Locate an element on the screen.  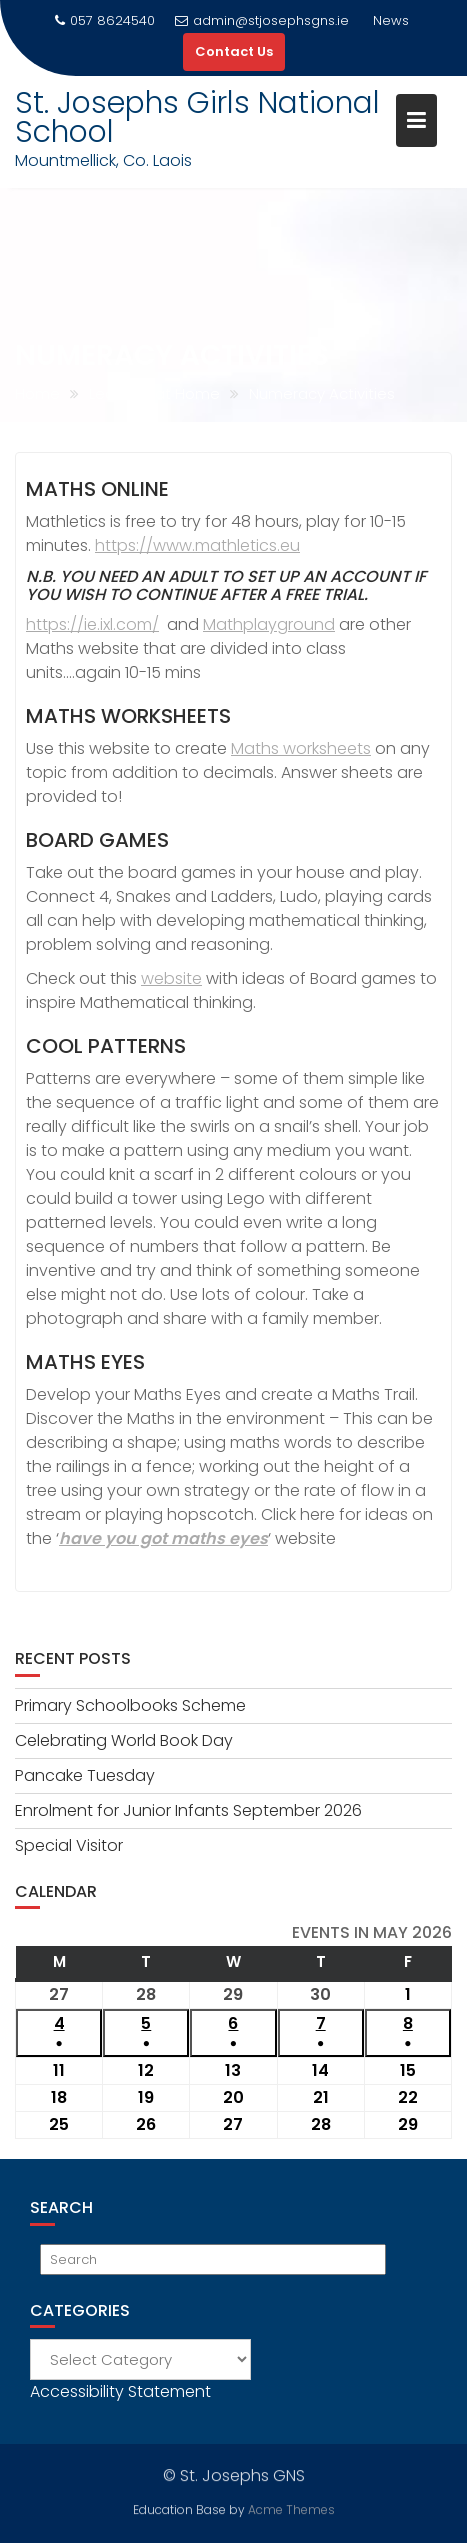
Maths worksheets [Maths worksheets (opens in a new tab)] is located at coordinates (301, 748).